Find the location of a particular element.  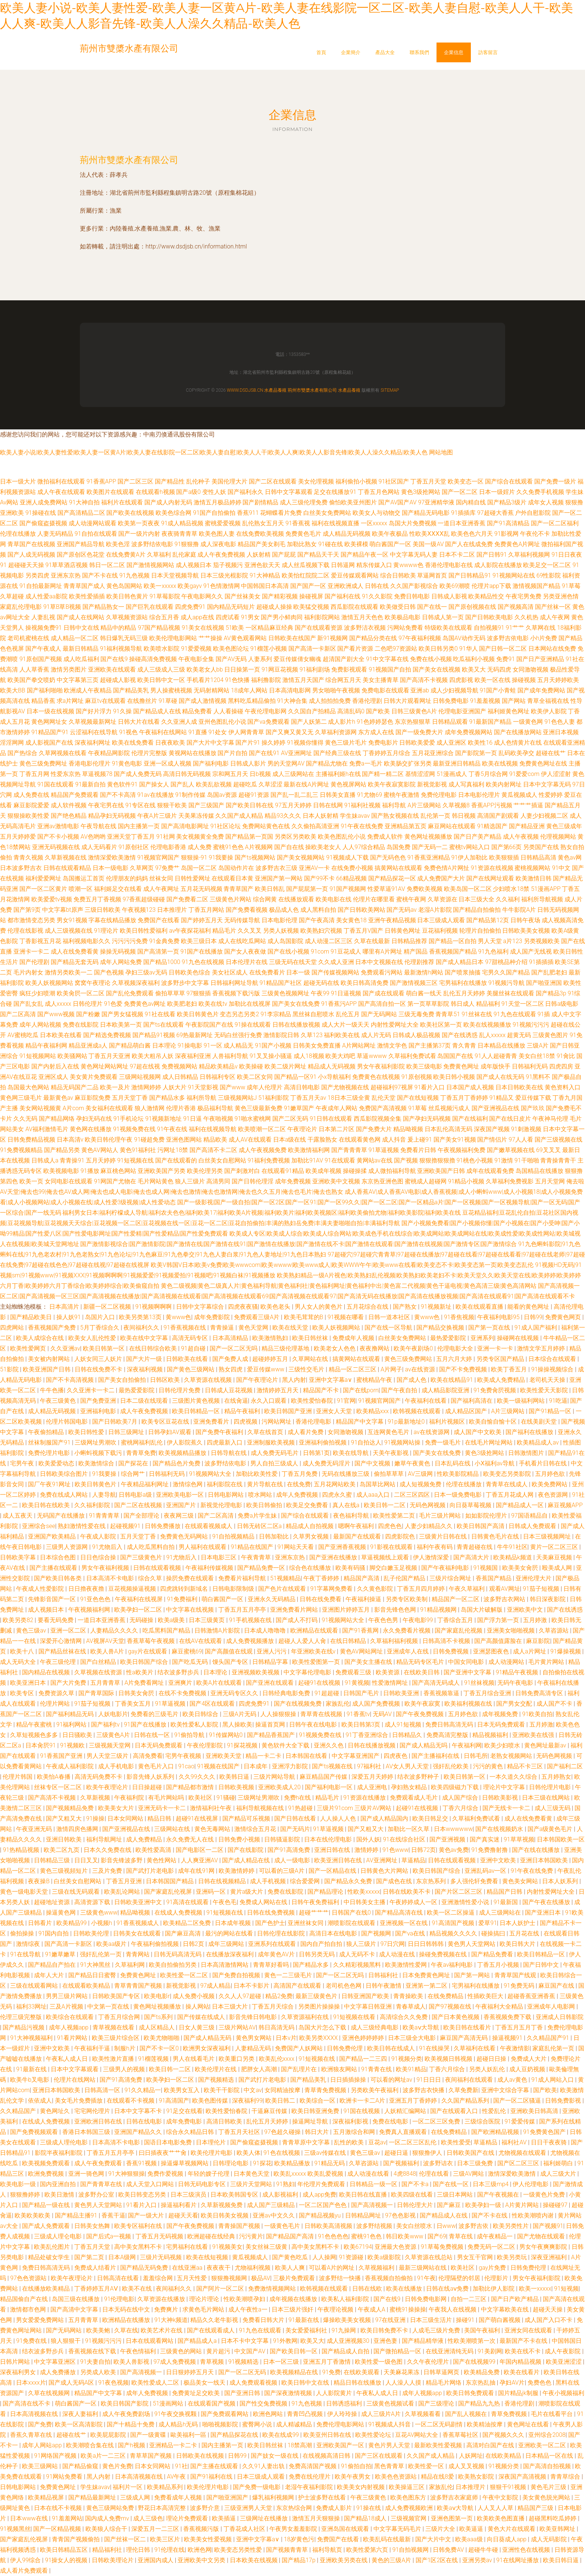

国产美女91视频 is located at coordinates (455, 1139).